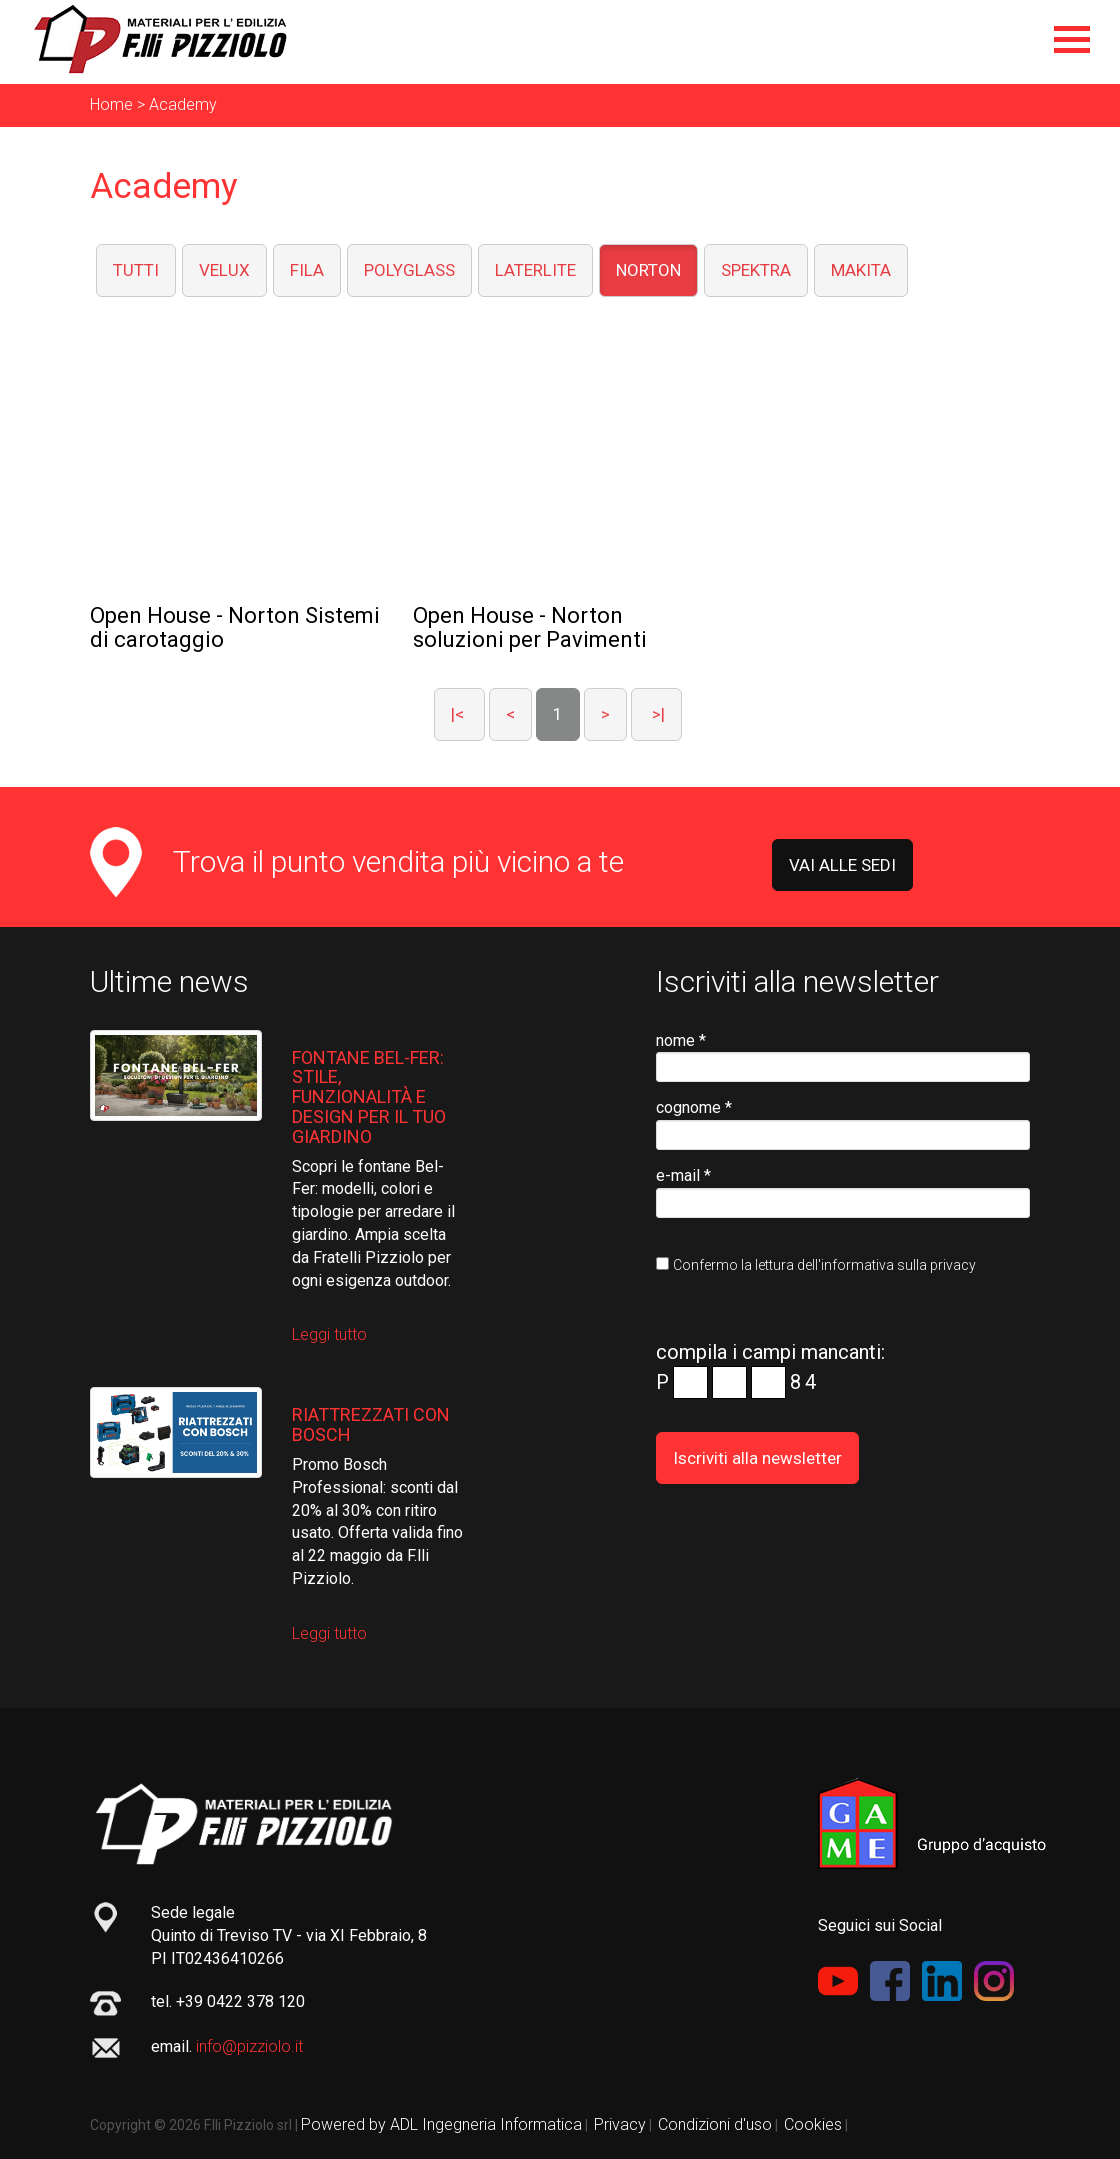 Image resolution: width=1120 pixels, height=2159 pixels. Describe the element at coordinates (459, 714) in the screenshot. I see `|<` at that location.